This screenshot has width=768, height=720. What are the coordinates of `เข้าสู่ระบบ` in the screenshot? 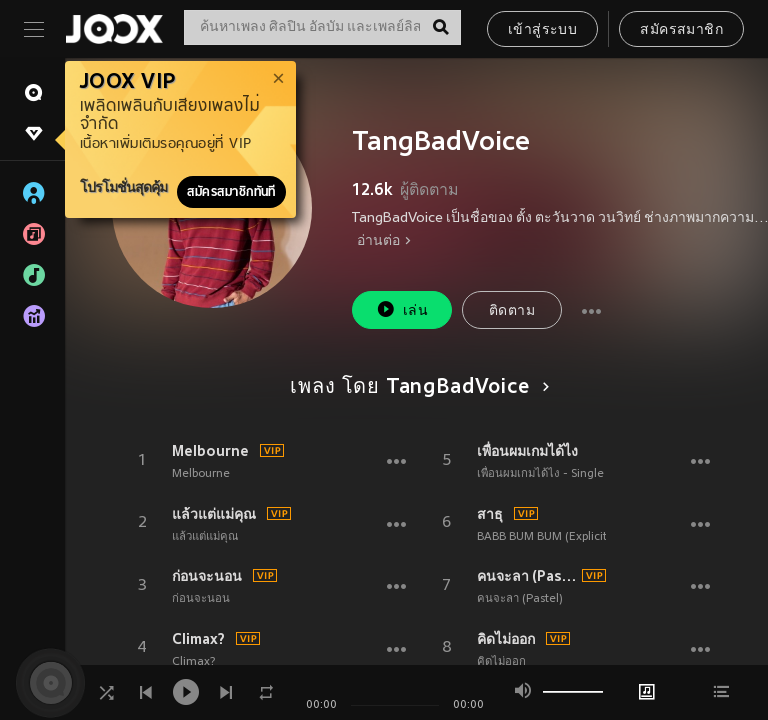 It's located at (542, 30).